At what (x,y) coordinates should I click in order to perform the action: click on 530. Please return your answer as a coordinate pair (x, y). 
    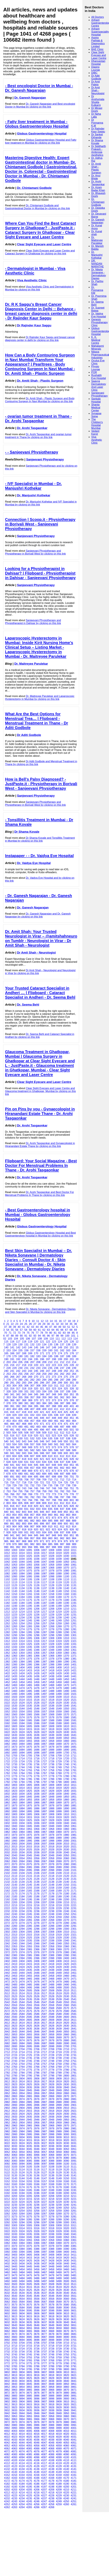
    Looking at the image, I should click on (20, 1438).